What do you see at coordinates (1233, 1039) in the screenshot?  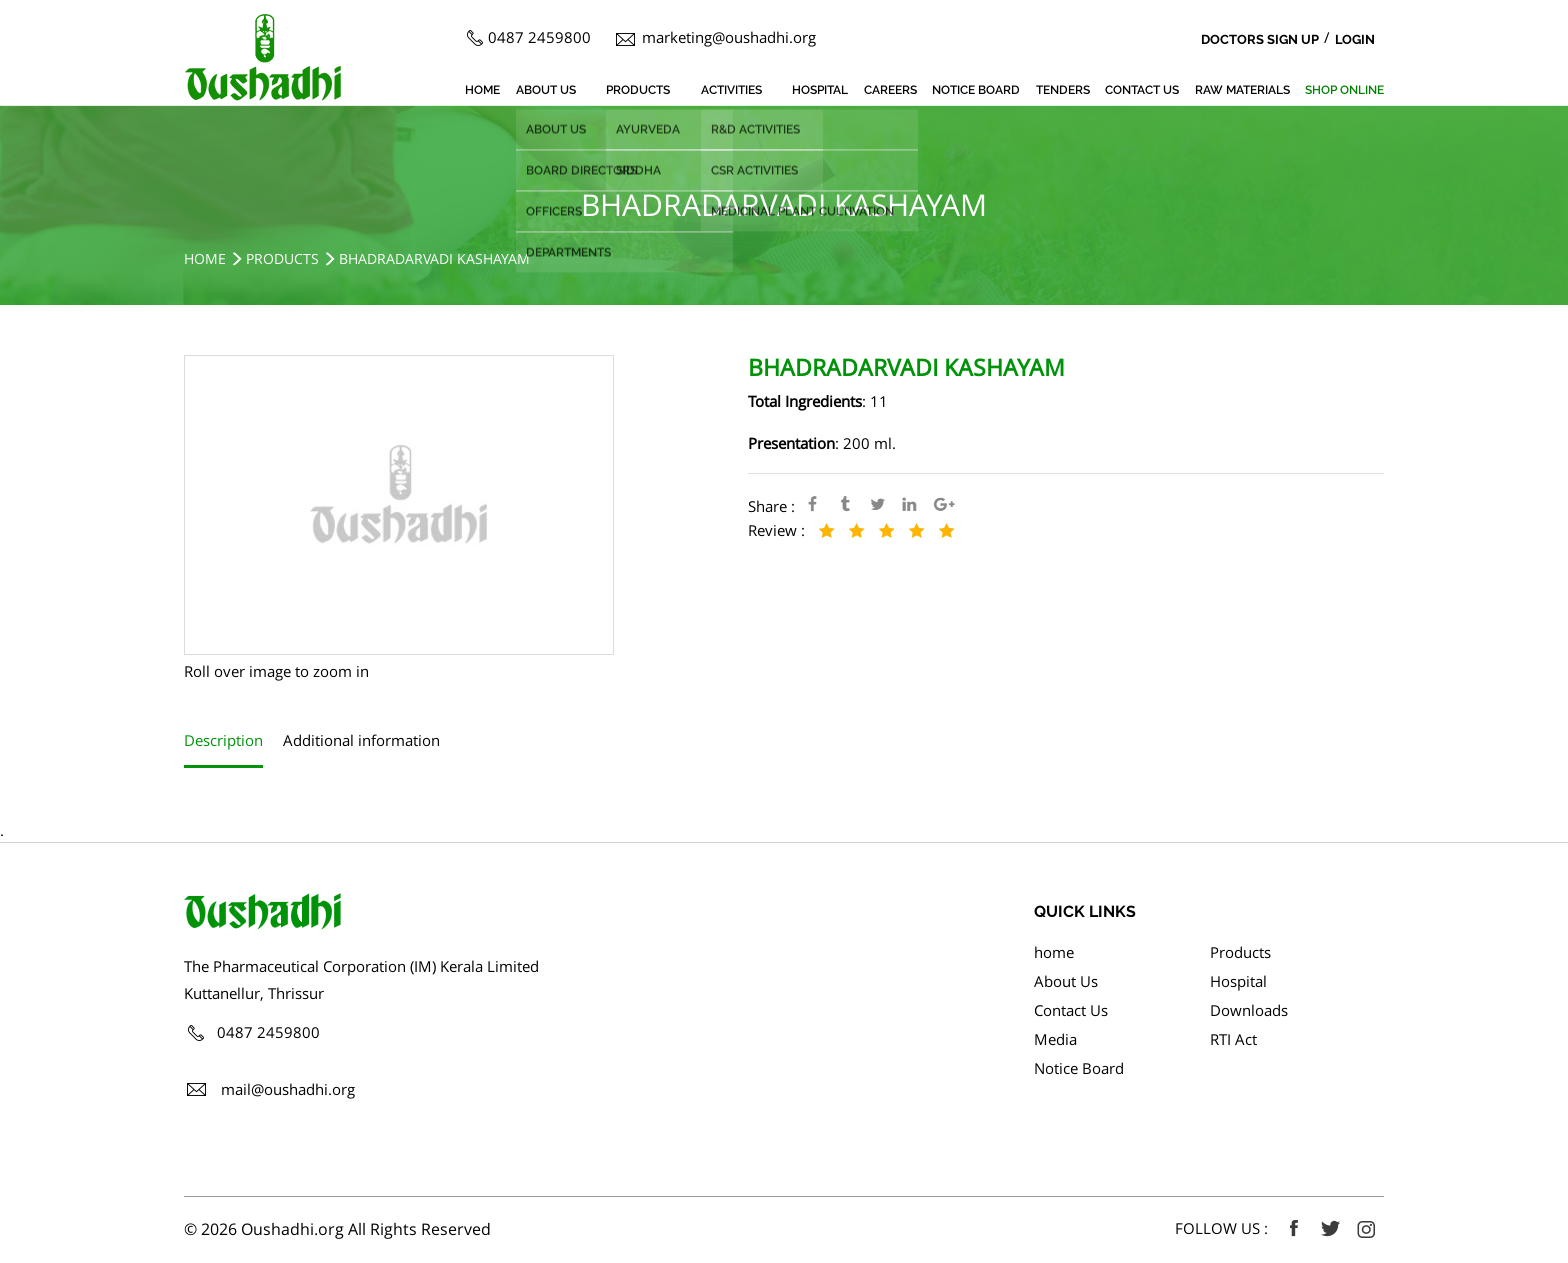 I see `RTI Act` at bounding box center [1233, 1039].